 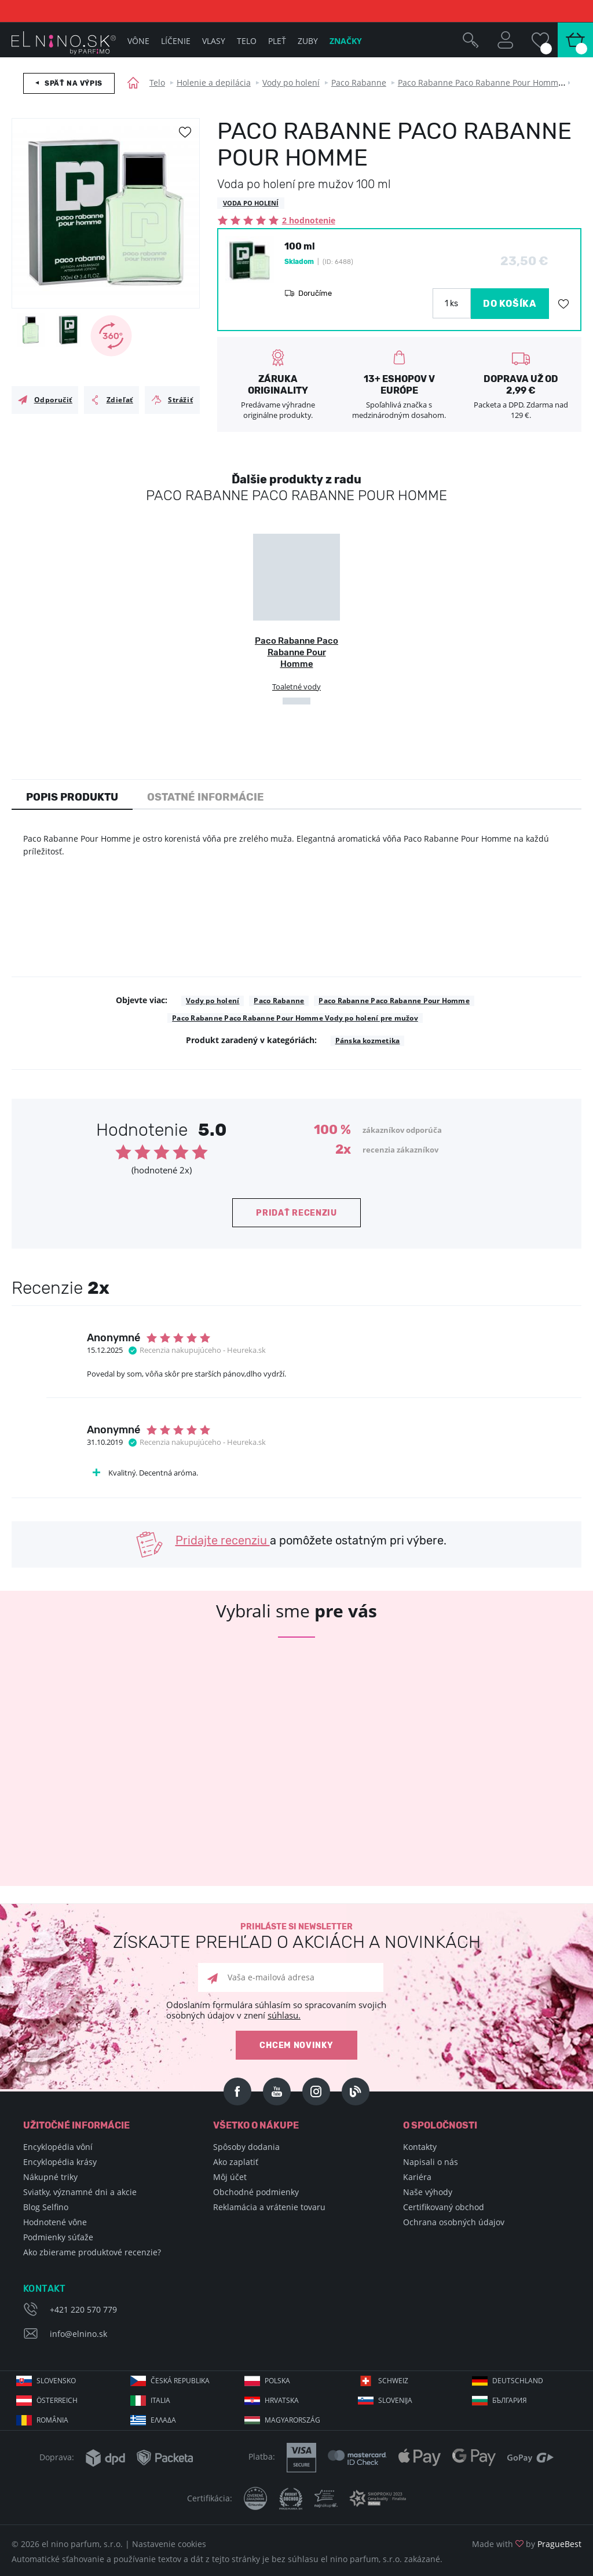 I want to click on Líčenie, so click(x=176, y=40).